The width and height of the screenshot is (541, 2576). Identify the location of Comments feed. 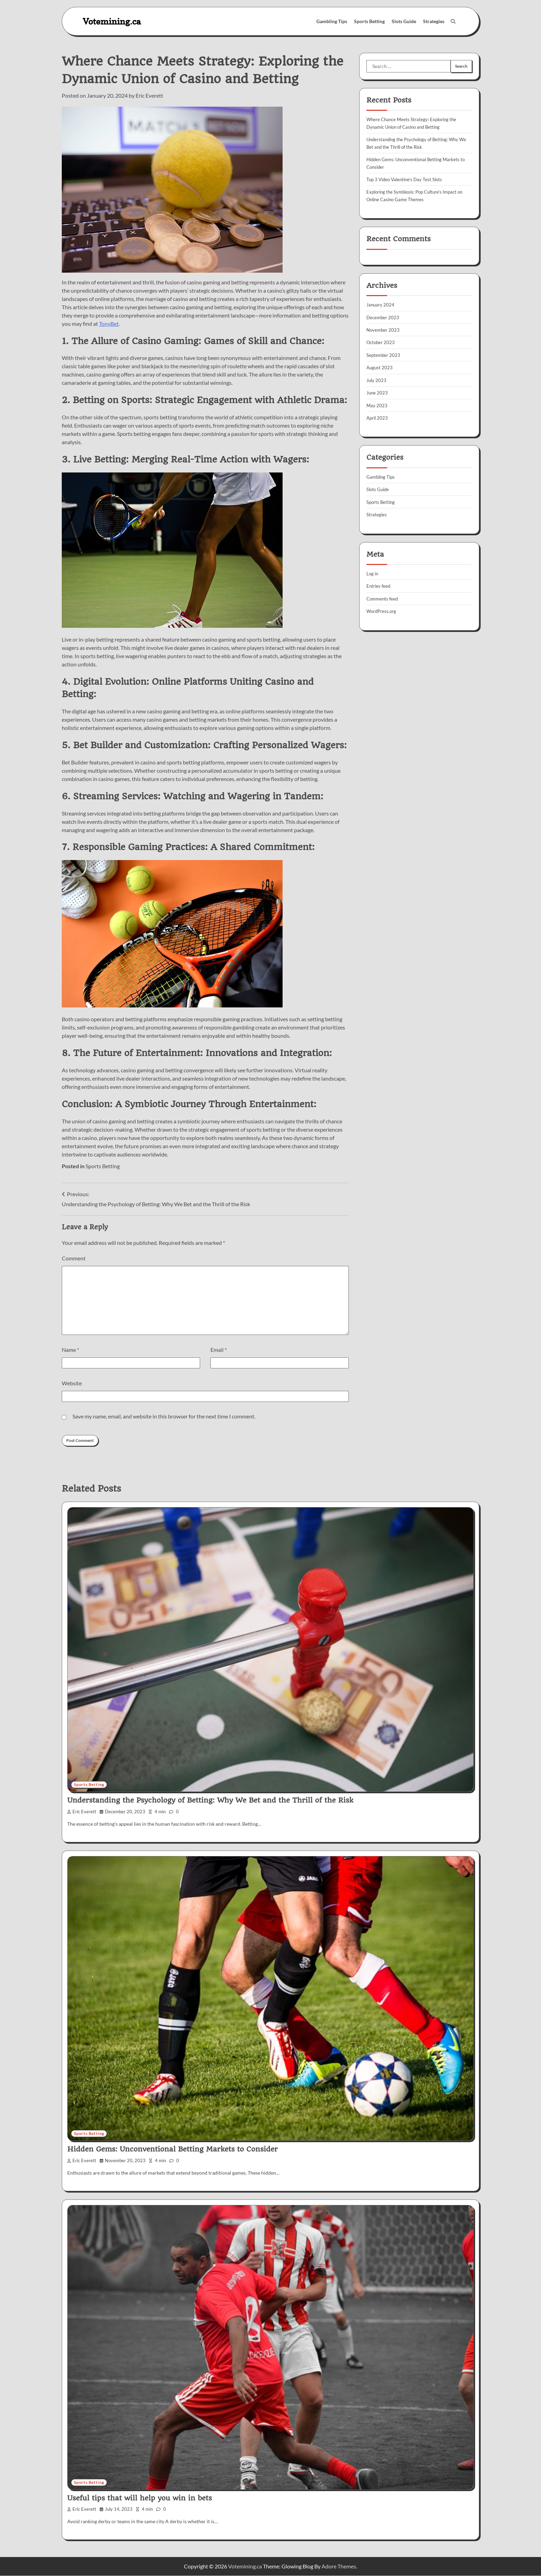
(383, 598).